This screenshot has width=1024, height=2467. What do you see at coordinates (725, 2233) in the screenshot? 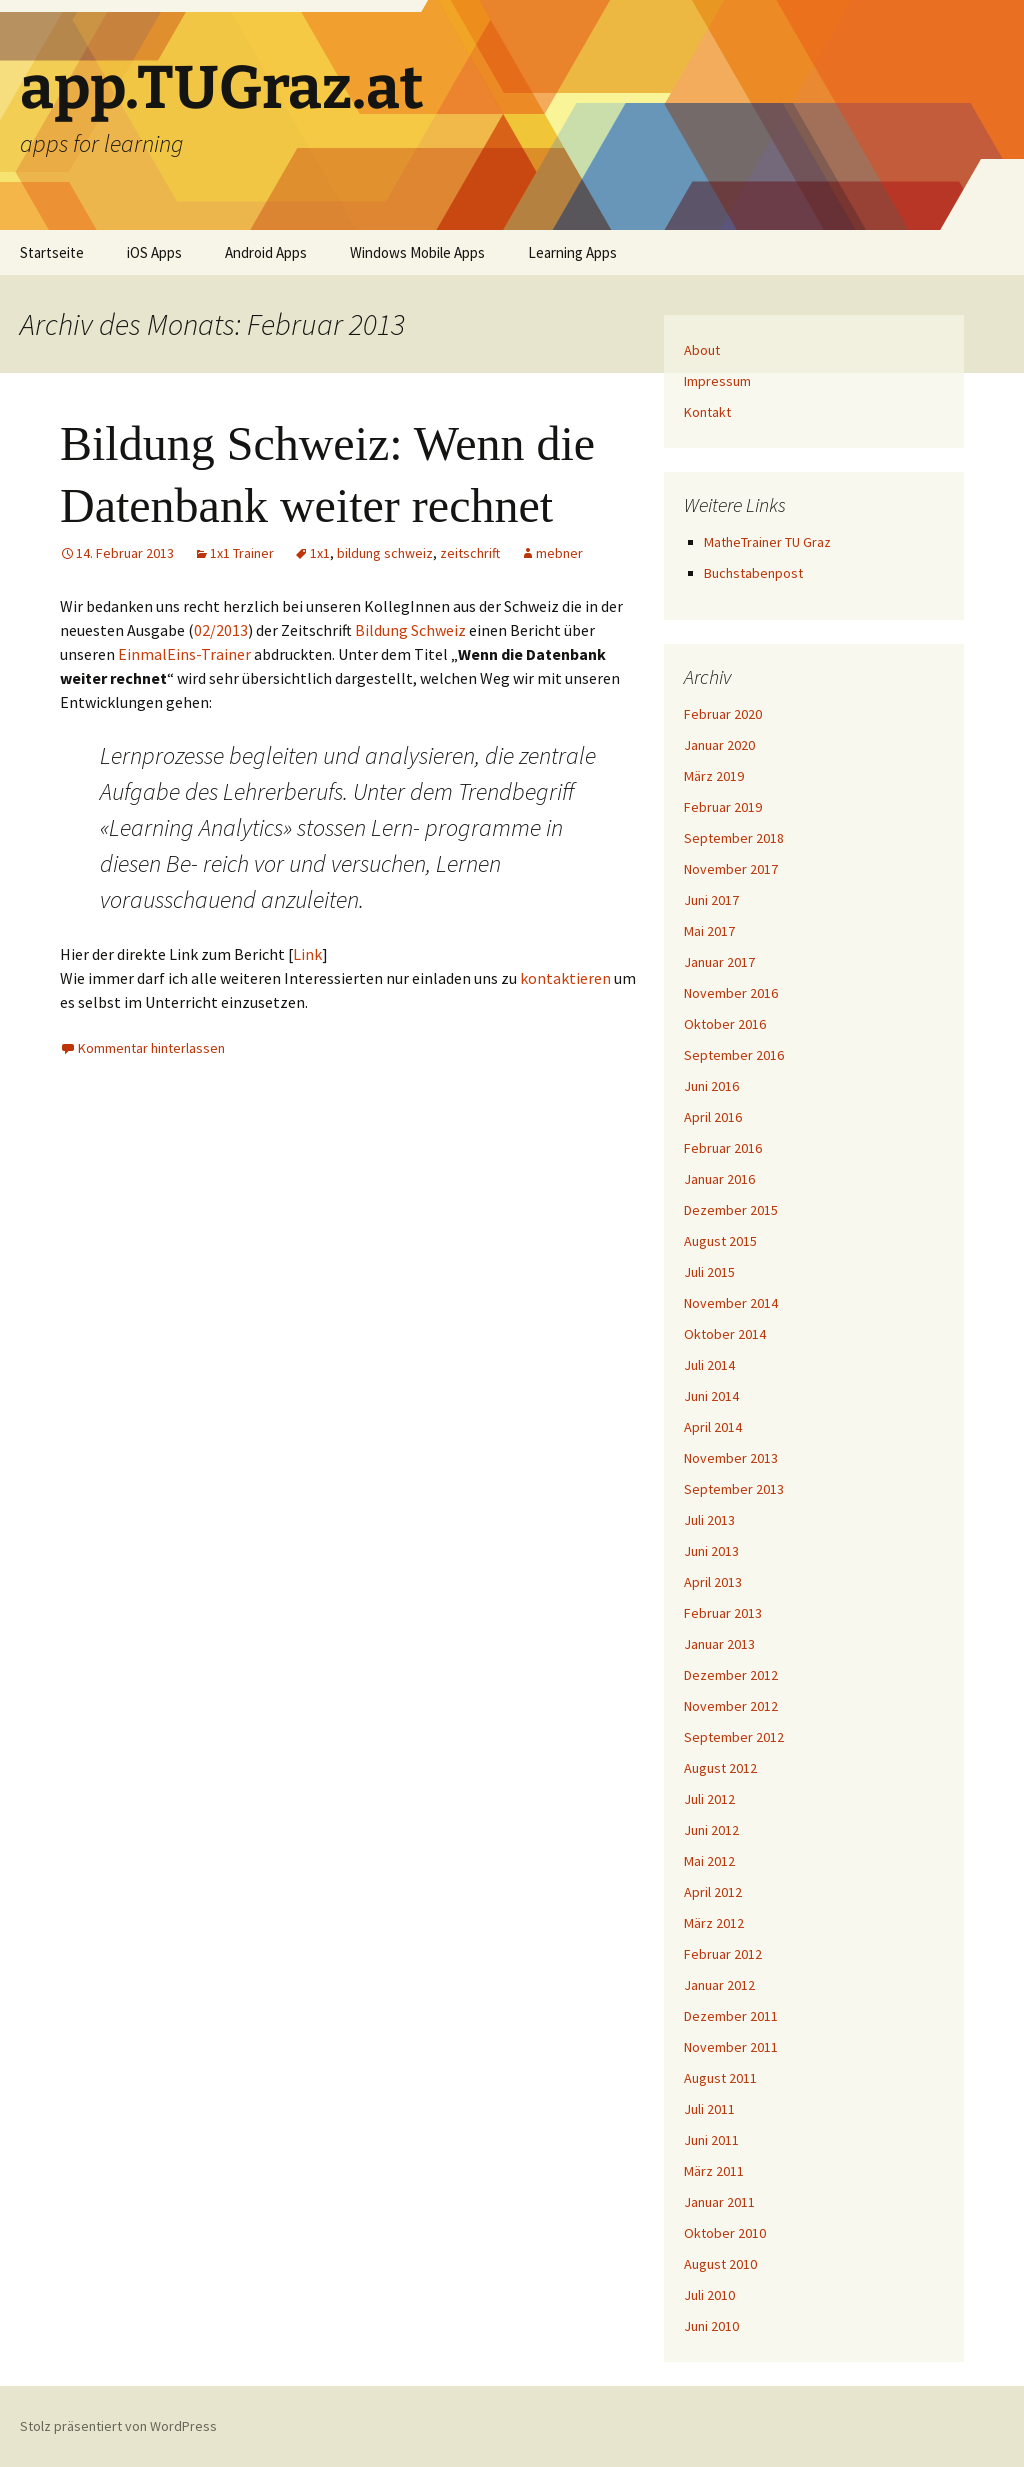
I see `Oktober 2010` at bounding box center [725, 2233].